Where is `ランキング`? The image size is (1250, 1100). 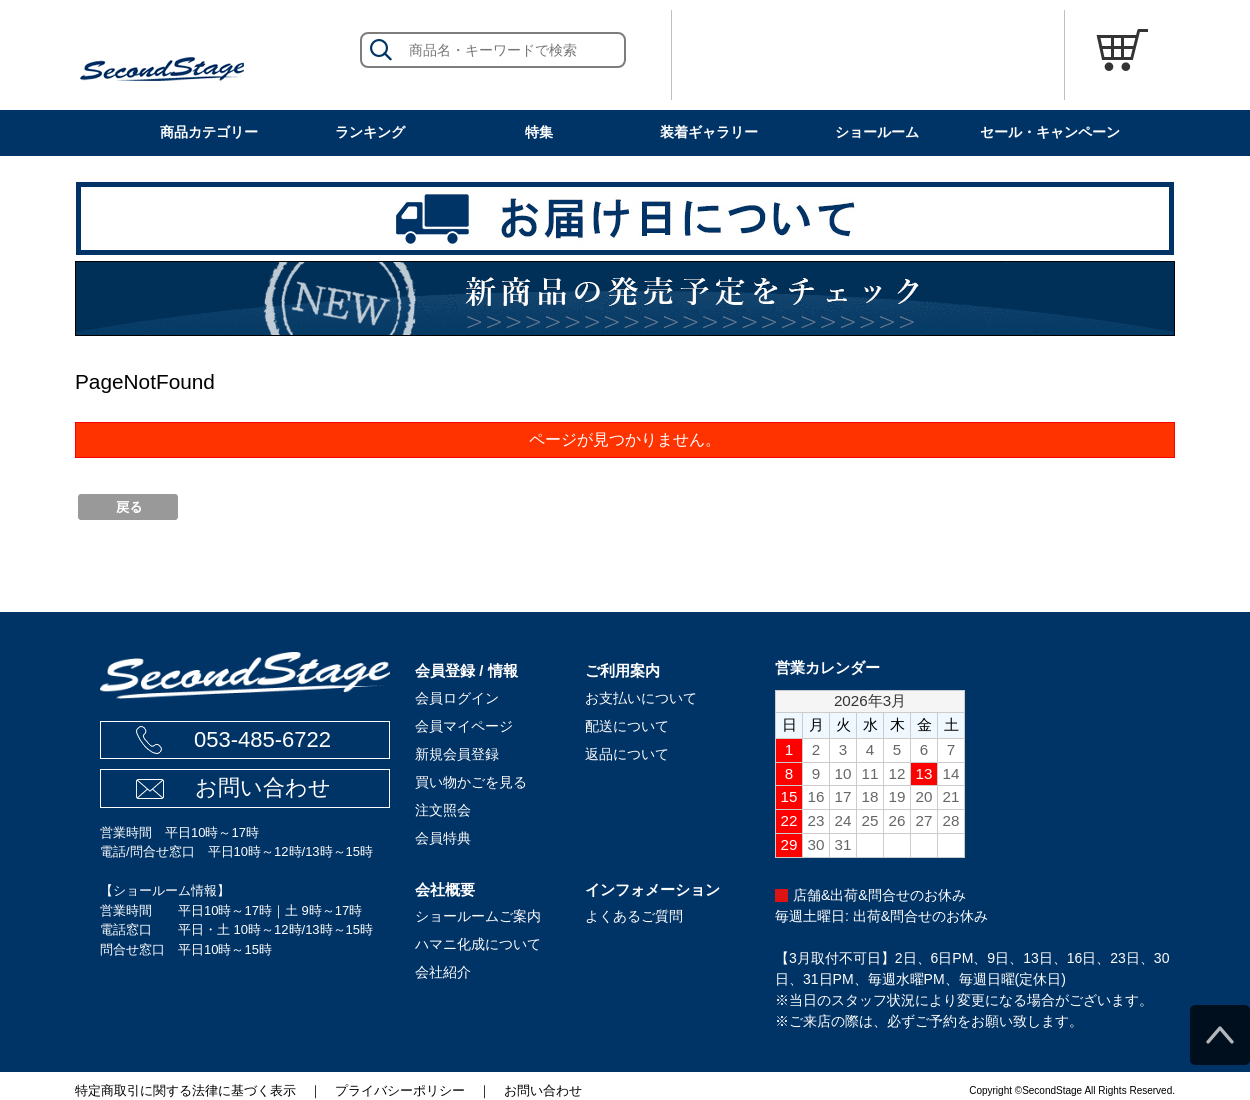
ランキング is located at coordinates (370, 132).